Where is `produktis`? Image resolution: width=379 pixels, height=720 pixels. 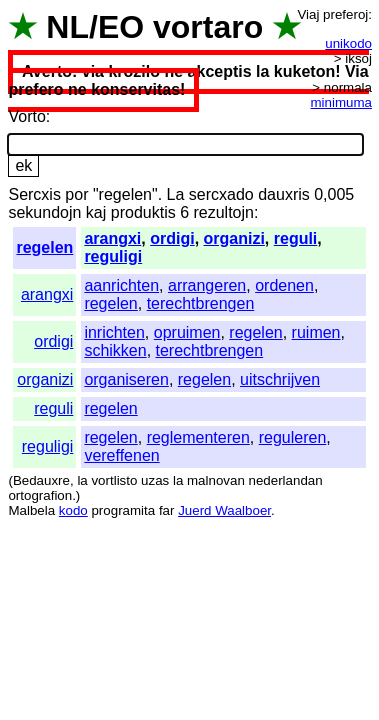
produktis is located at coordinates (143, 212).